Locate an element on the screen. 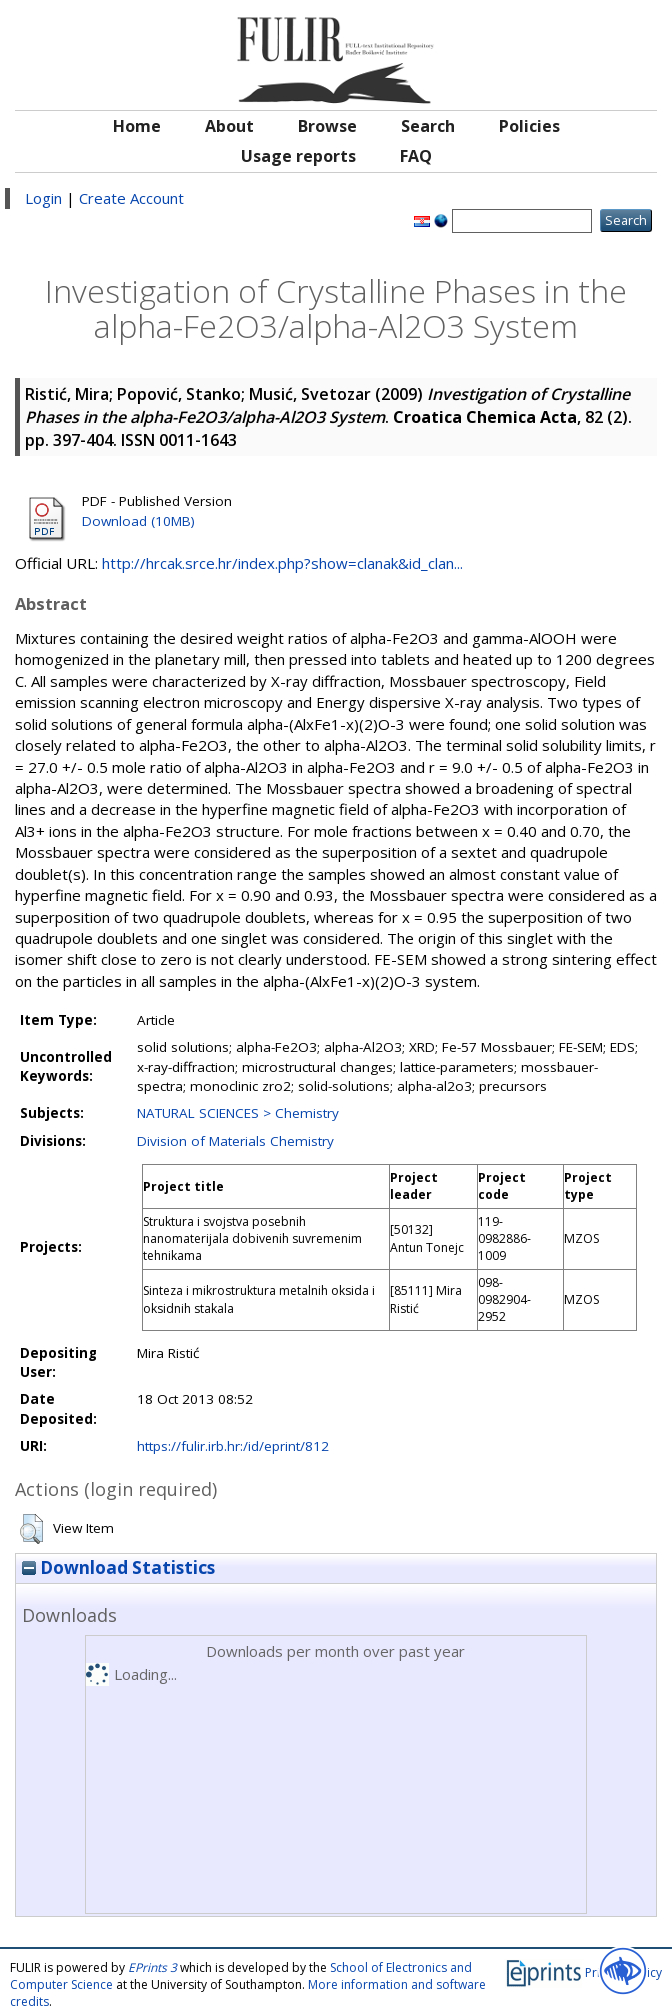 The image size is (672, 2010). Policies is located at coordinates (529, 126).